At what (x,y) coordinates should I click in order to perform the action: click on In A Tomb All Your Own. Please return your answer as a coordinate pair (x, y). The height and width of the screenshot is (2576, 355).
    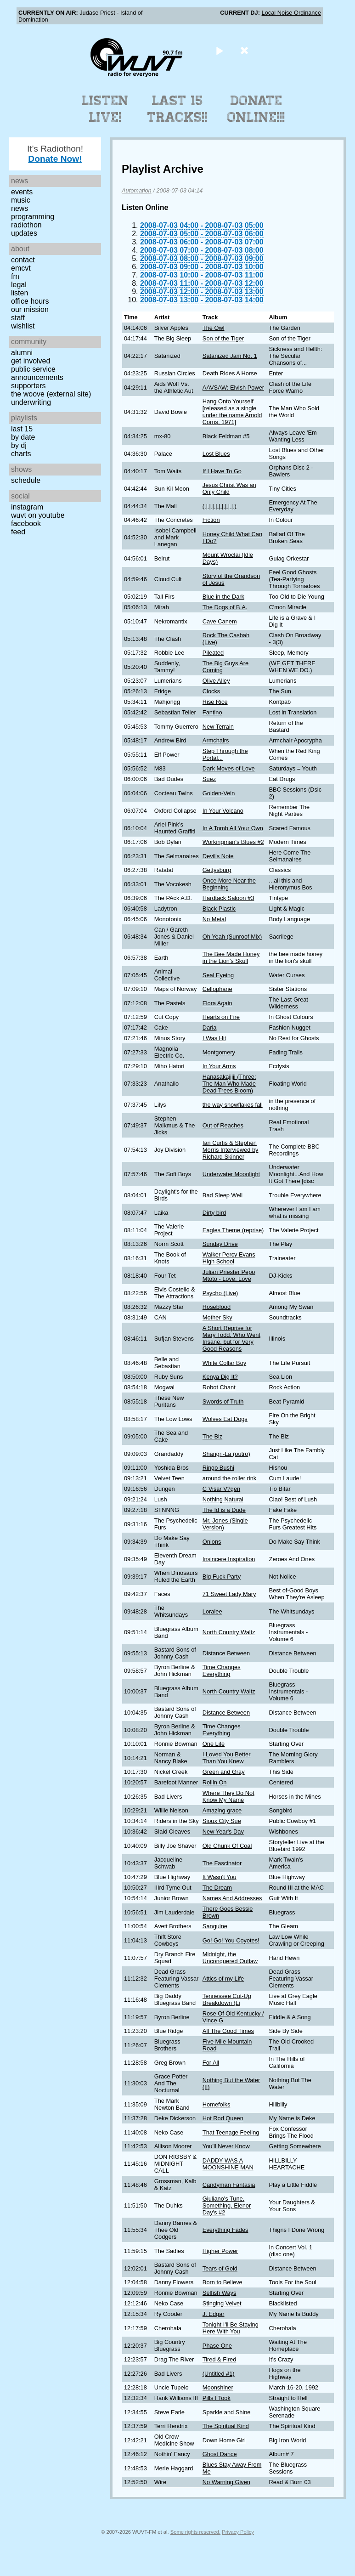
    Looking at the image, I should click on (233, 828).